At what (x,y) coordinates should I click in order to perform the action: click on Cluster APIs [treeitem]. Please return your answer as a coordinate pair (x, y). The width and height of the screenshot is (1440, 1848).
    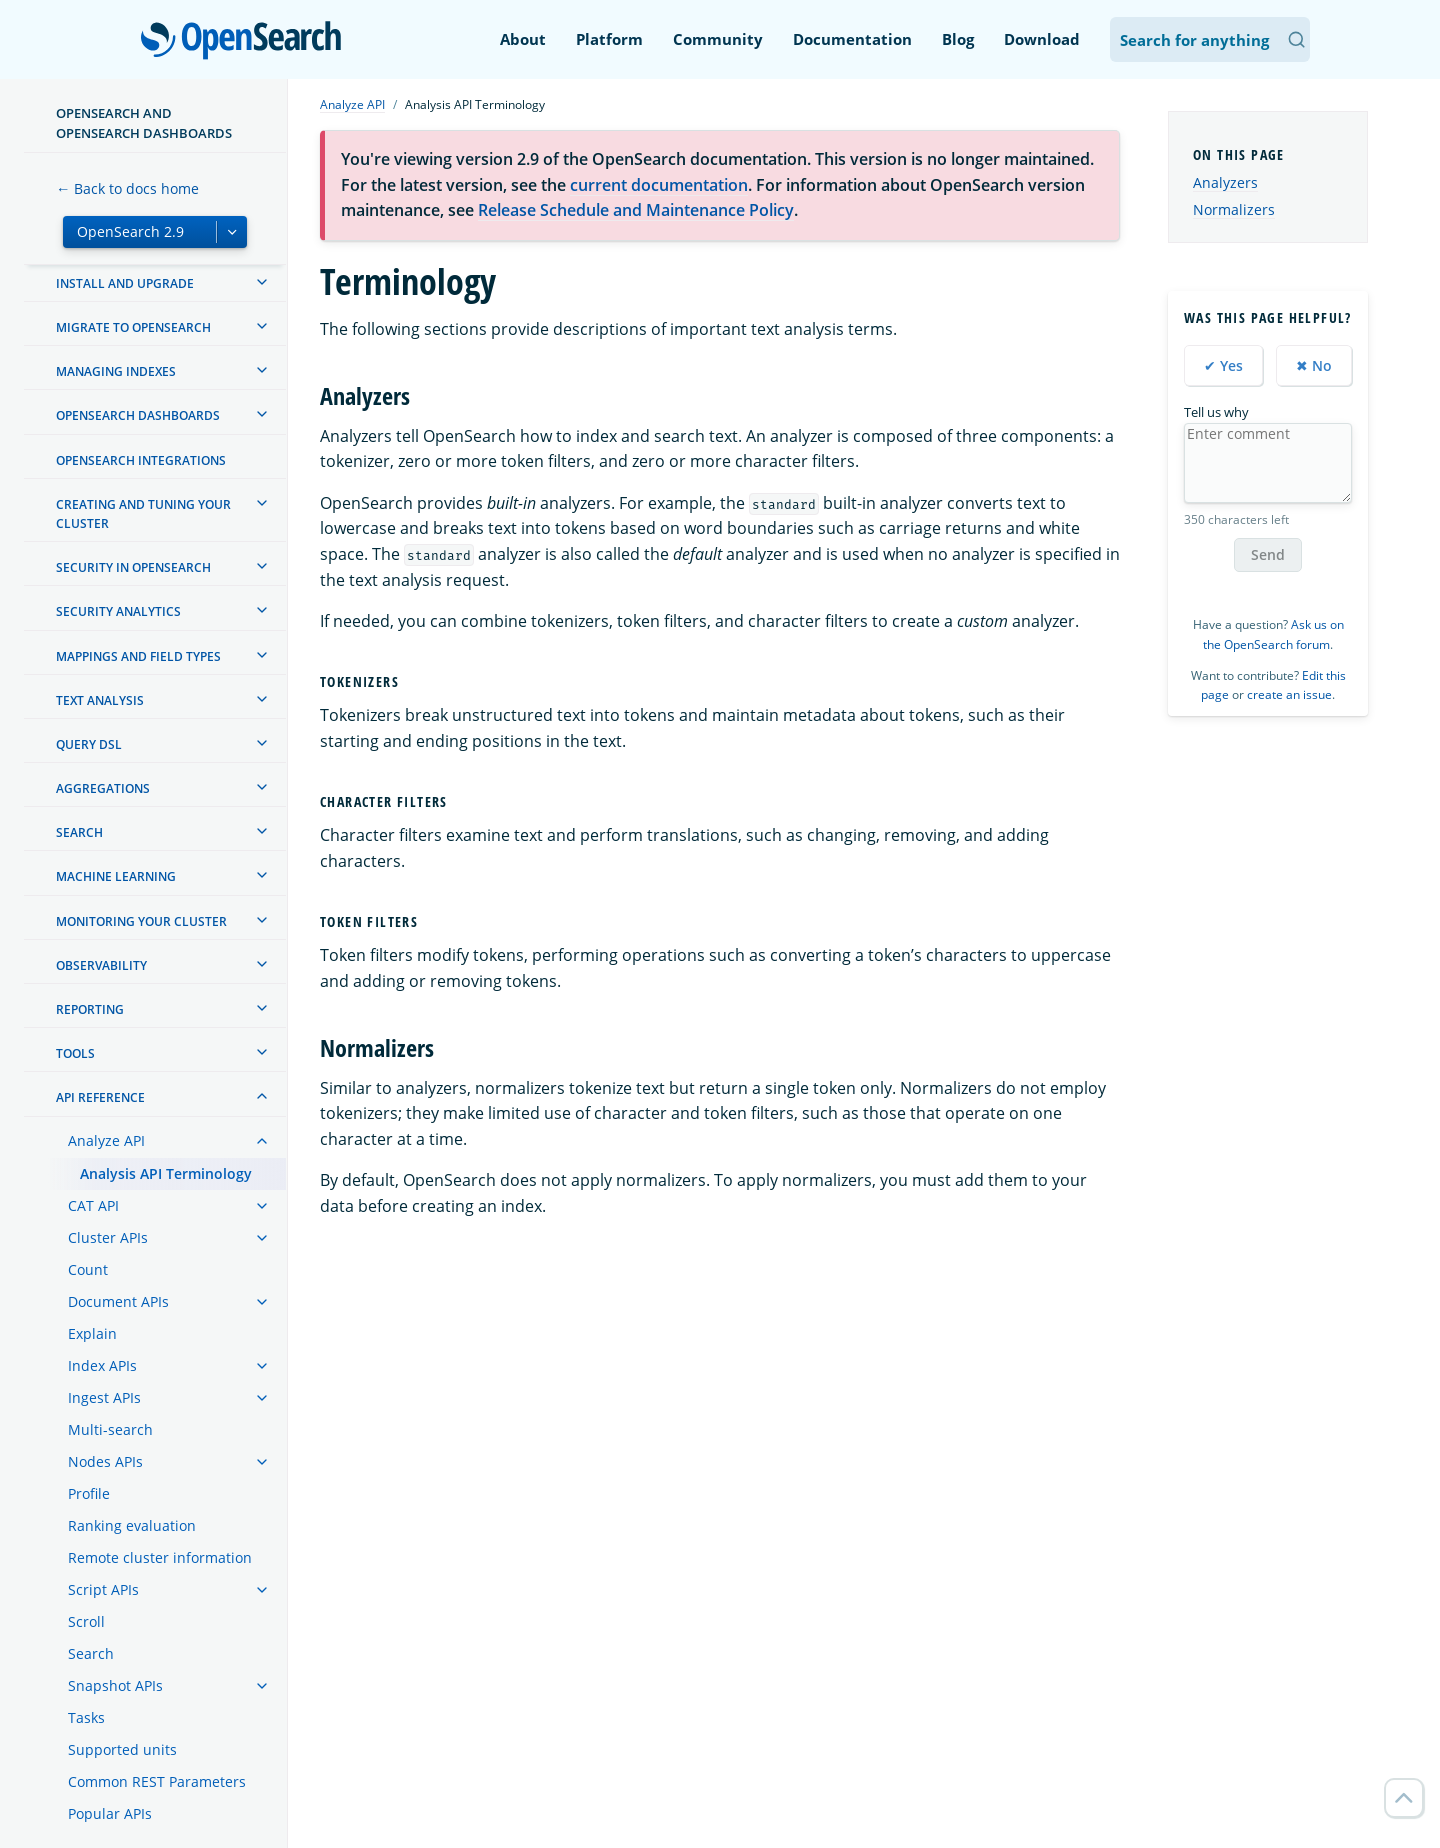
    Looking at the image, I should click on (108, 1237).